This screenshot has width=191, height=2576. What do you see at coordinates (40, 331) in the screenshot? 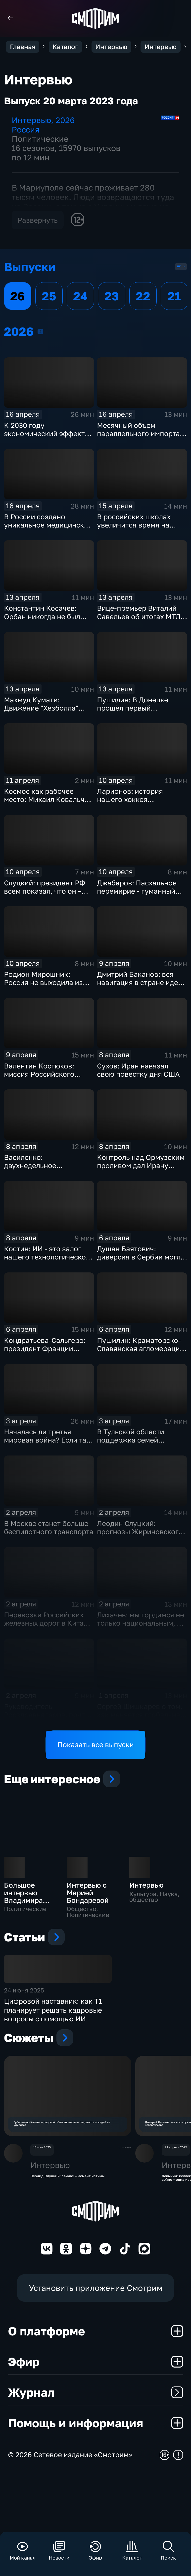
I see `2026` at bounding box center [40, 331].